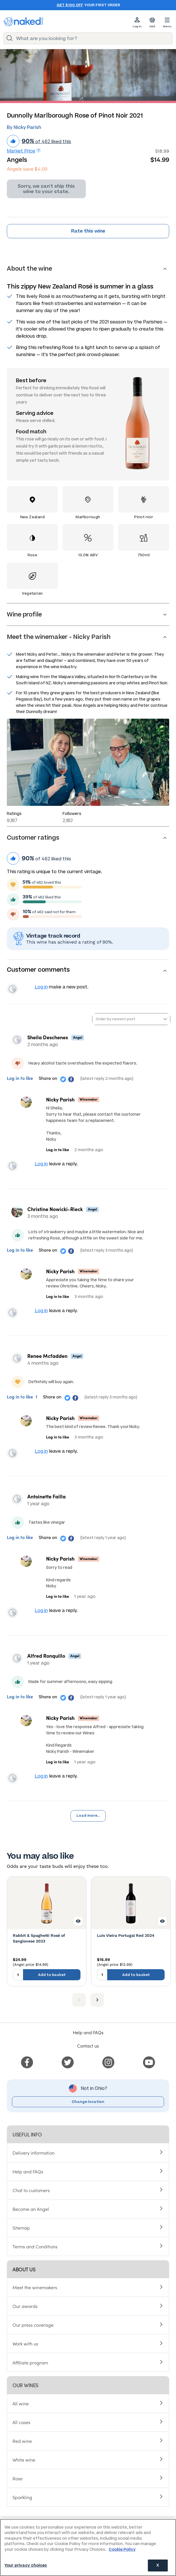 The height and width of the screenshot is (2576, 176). What do you see at coordinates (18, 1974) in the screenshot?
I see `[Quantity to add to basket, currently set to 1]` at bounding box center [18, 1974].